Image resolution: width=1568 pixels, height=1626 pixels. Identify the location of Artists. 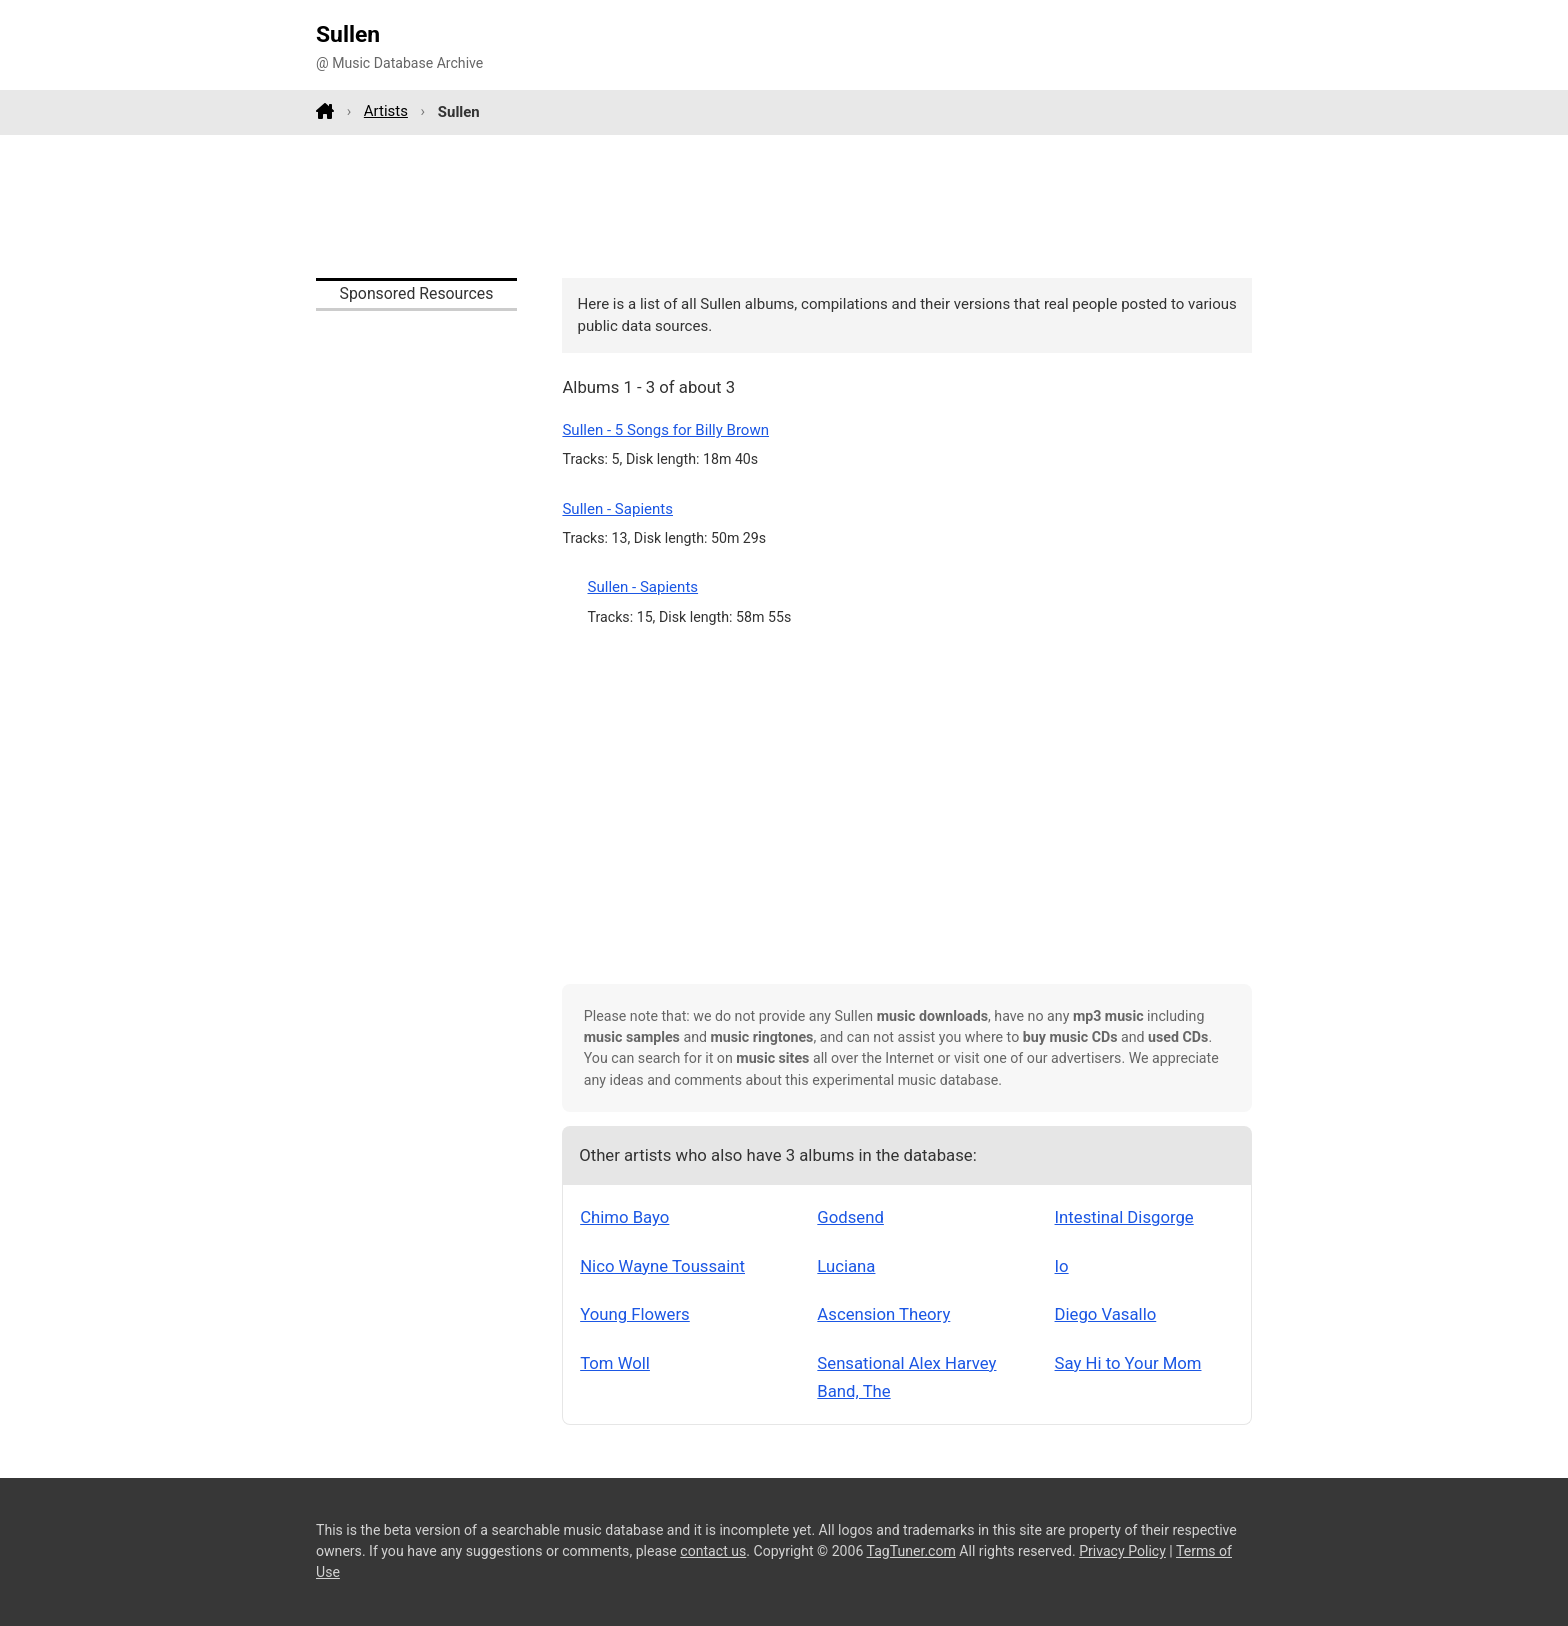
(386, 111).